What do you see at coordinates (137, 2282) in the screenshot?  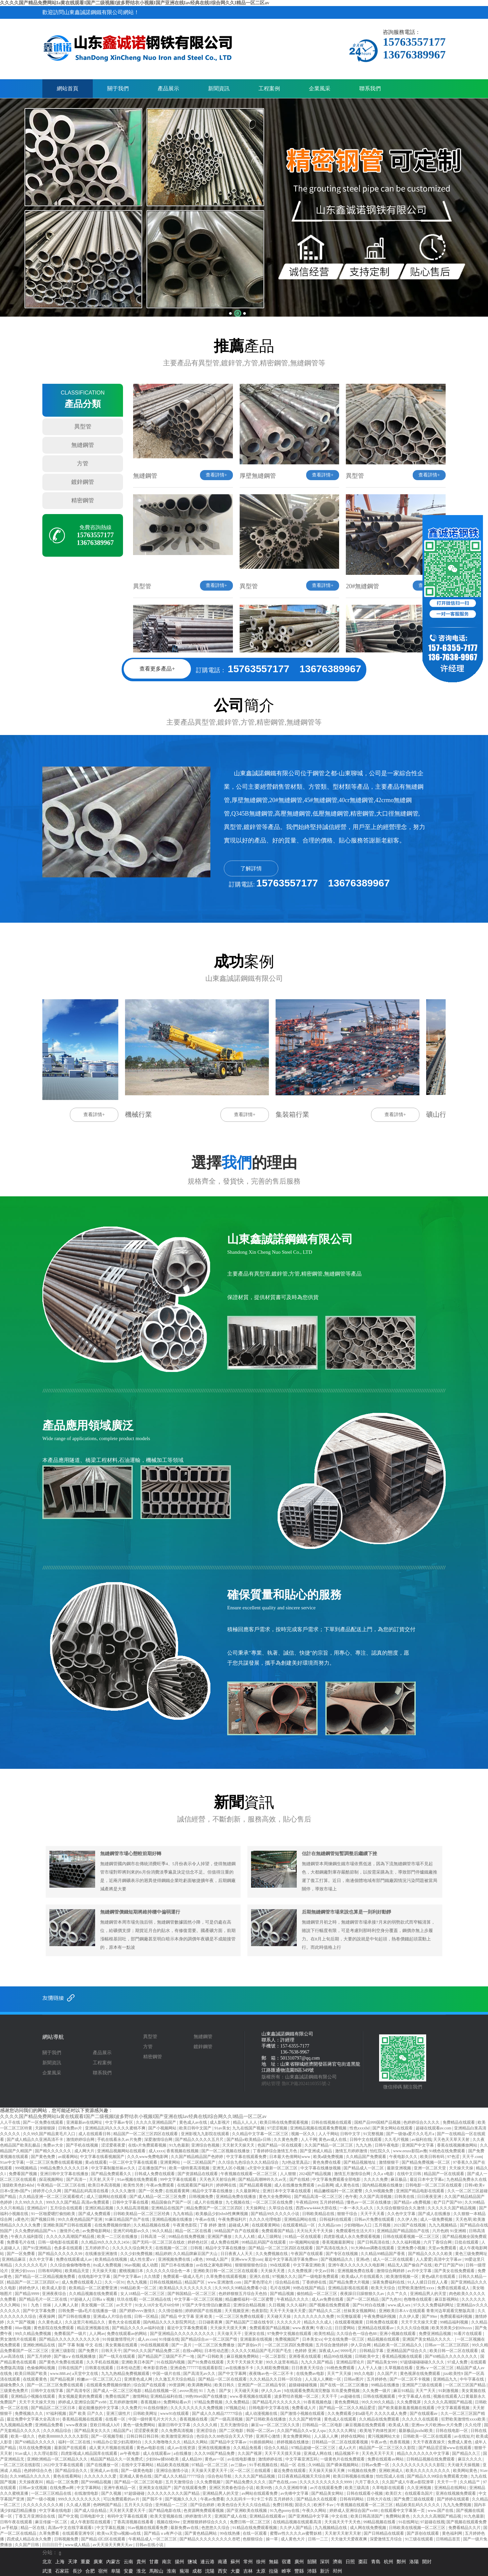 I see `色九九视频` at bounding box center [137, 2282].